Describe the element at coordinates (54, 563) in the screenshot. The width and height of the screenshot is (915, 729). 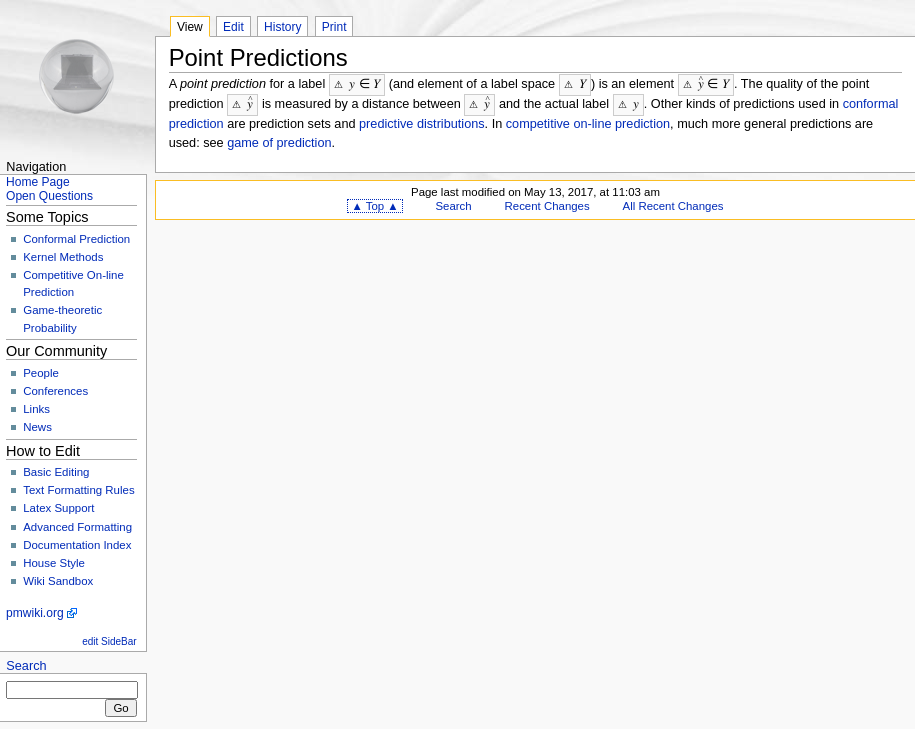
I see `House Style` at that location.